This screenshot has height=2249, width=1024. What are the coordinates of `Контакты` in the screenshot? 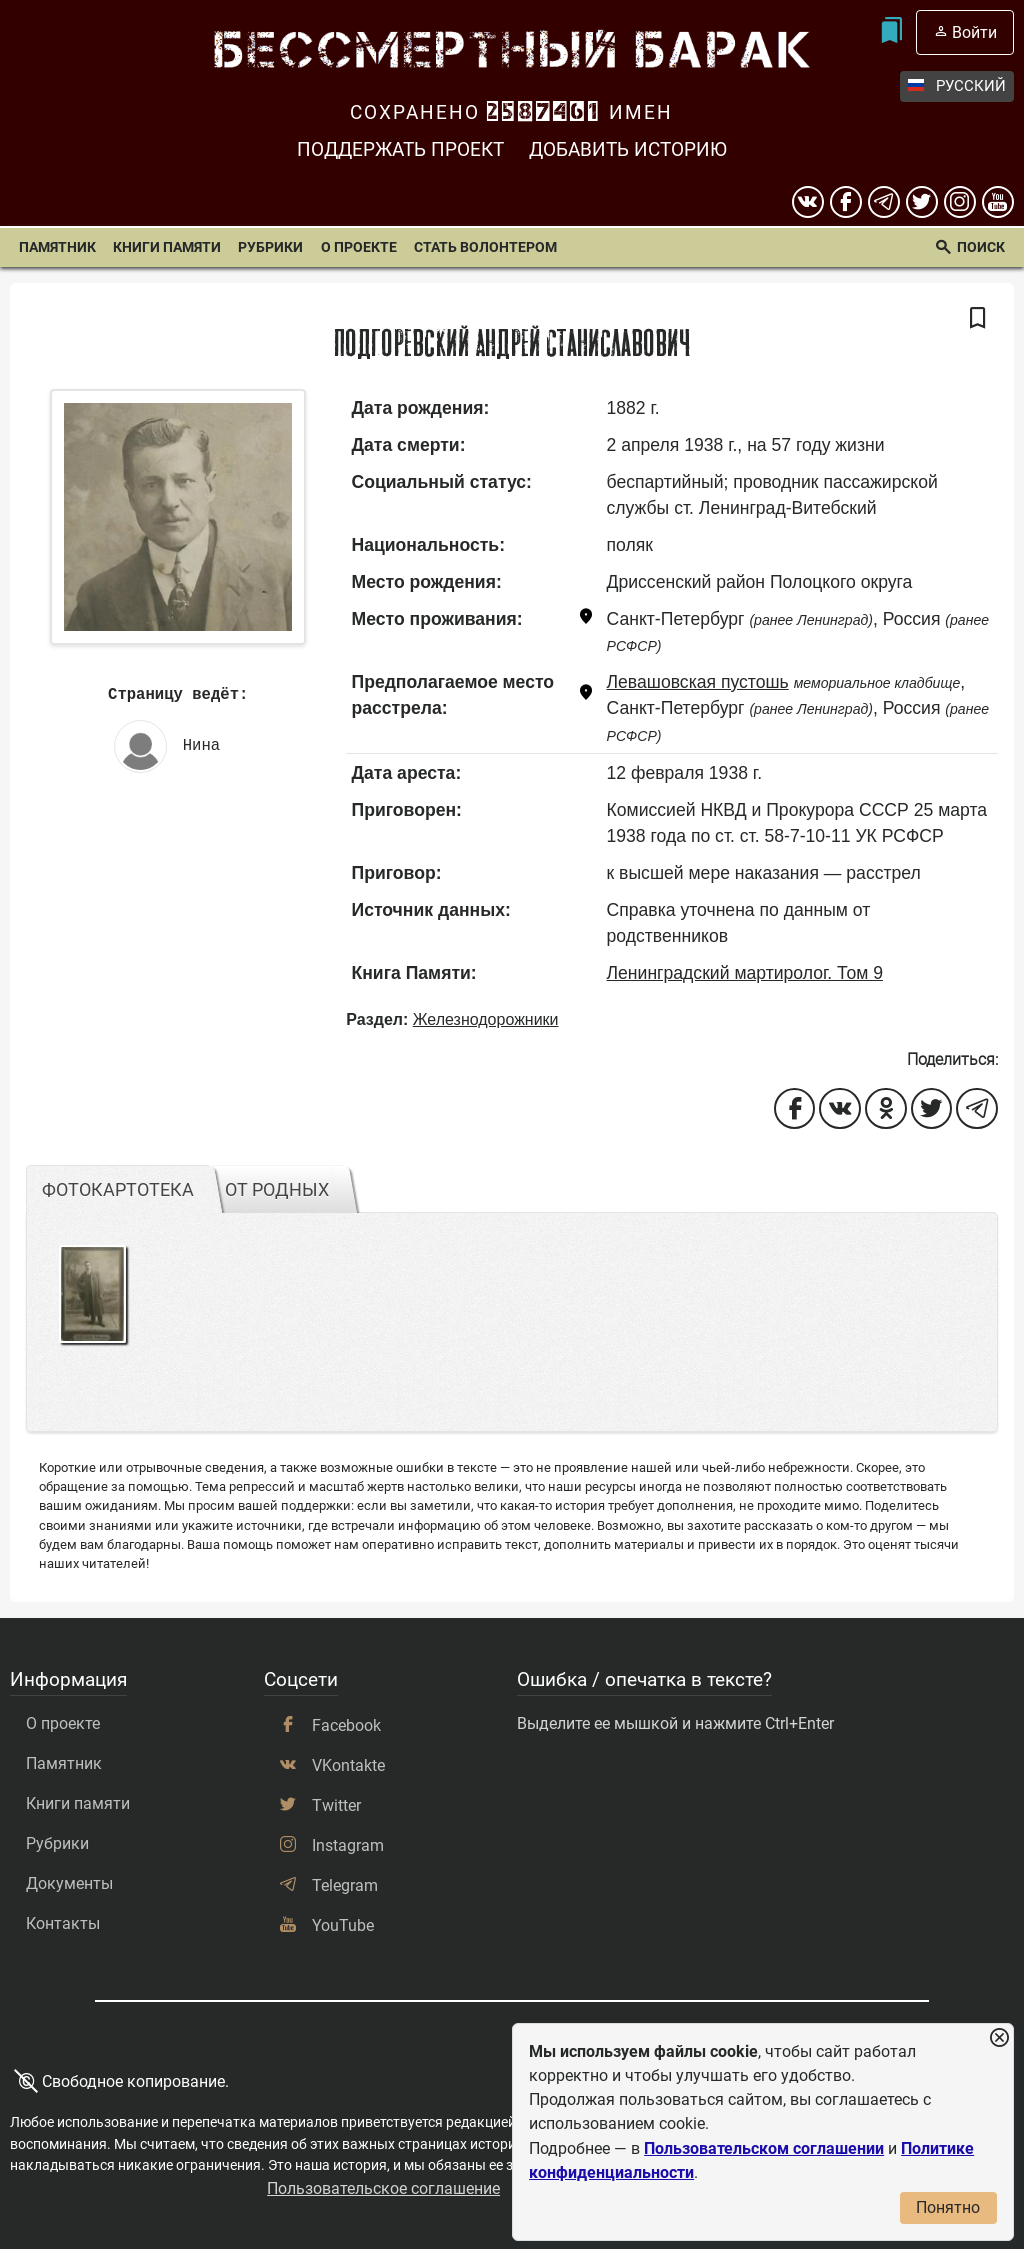 It's located at (63, 1923).